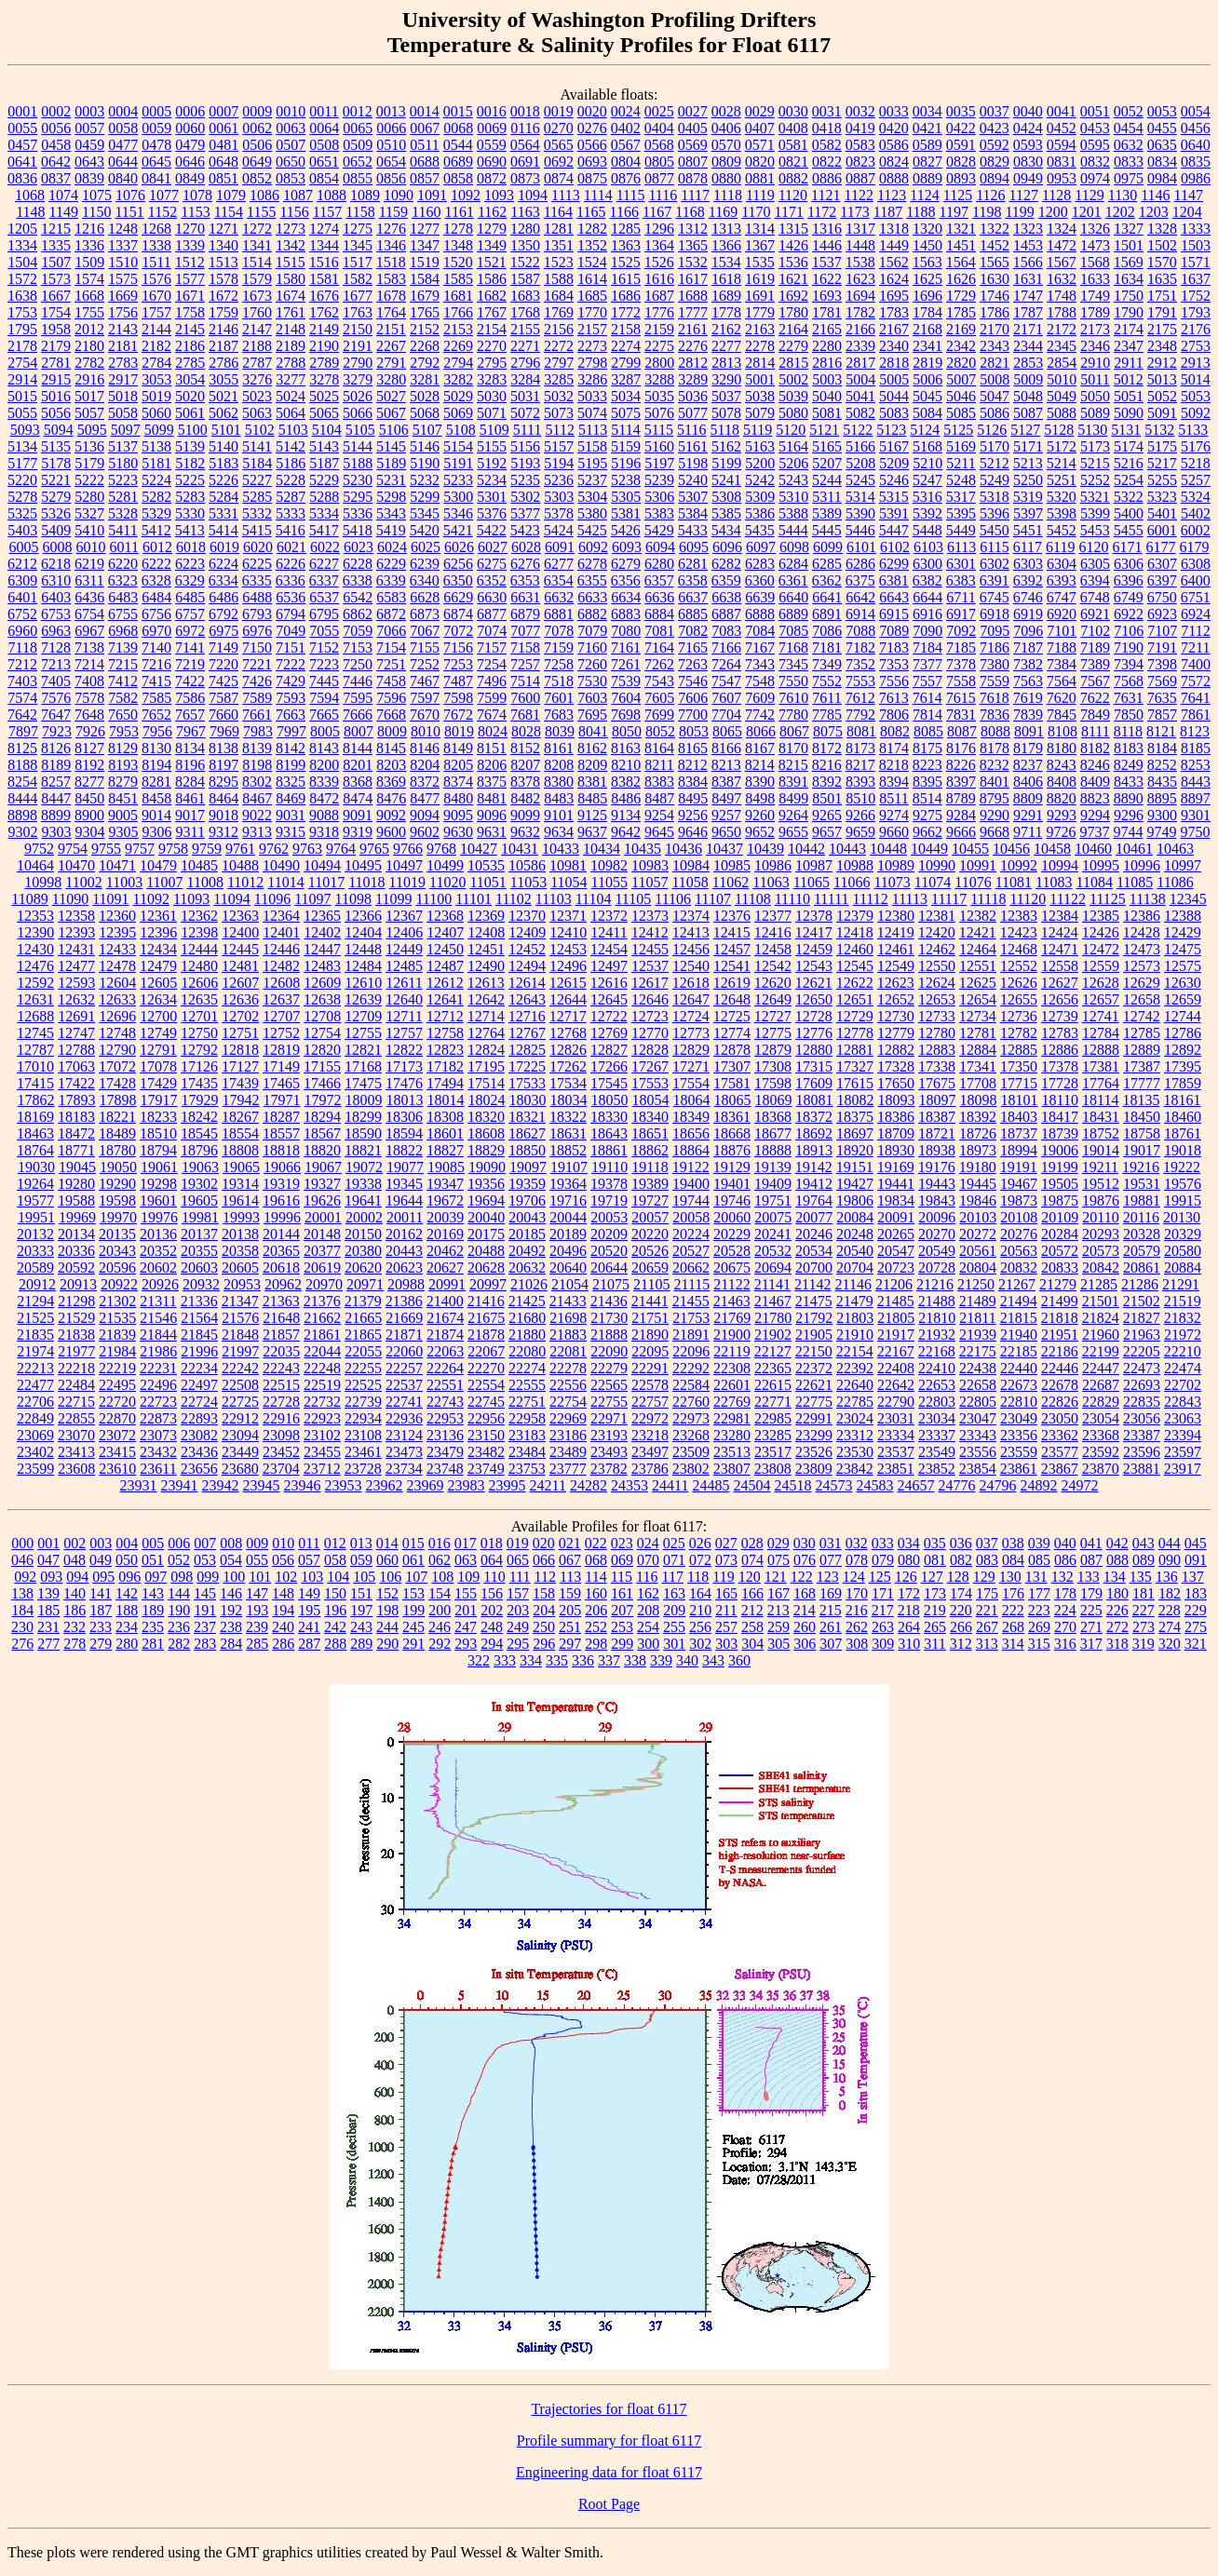 The width and height of the screenshot is (1218, 2576). What do you see at coordinates (592, 312) in the screenshot?
I see `1770` at bounding box center [592, 312].